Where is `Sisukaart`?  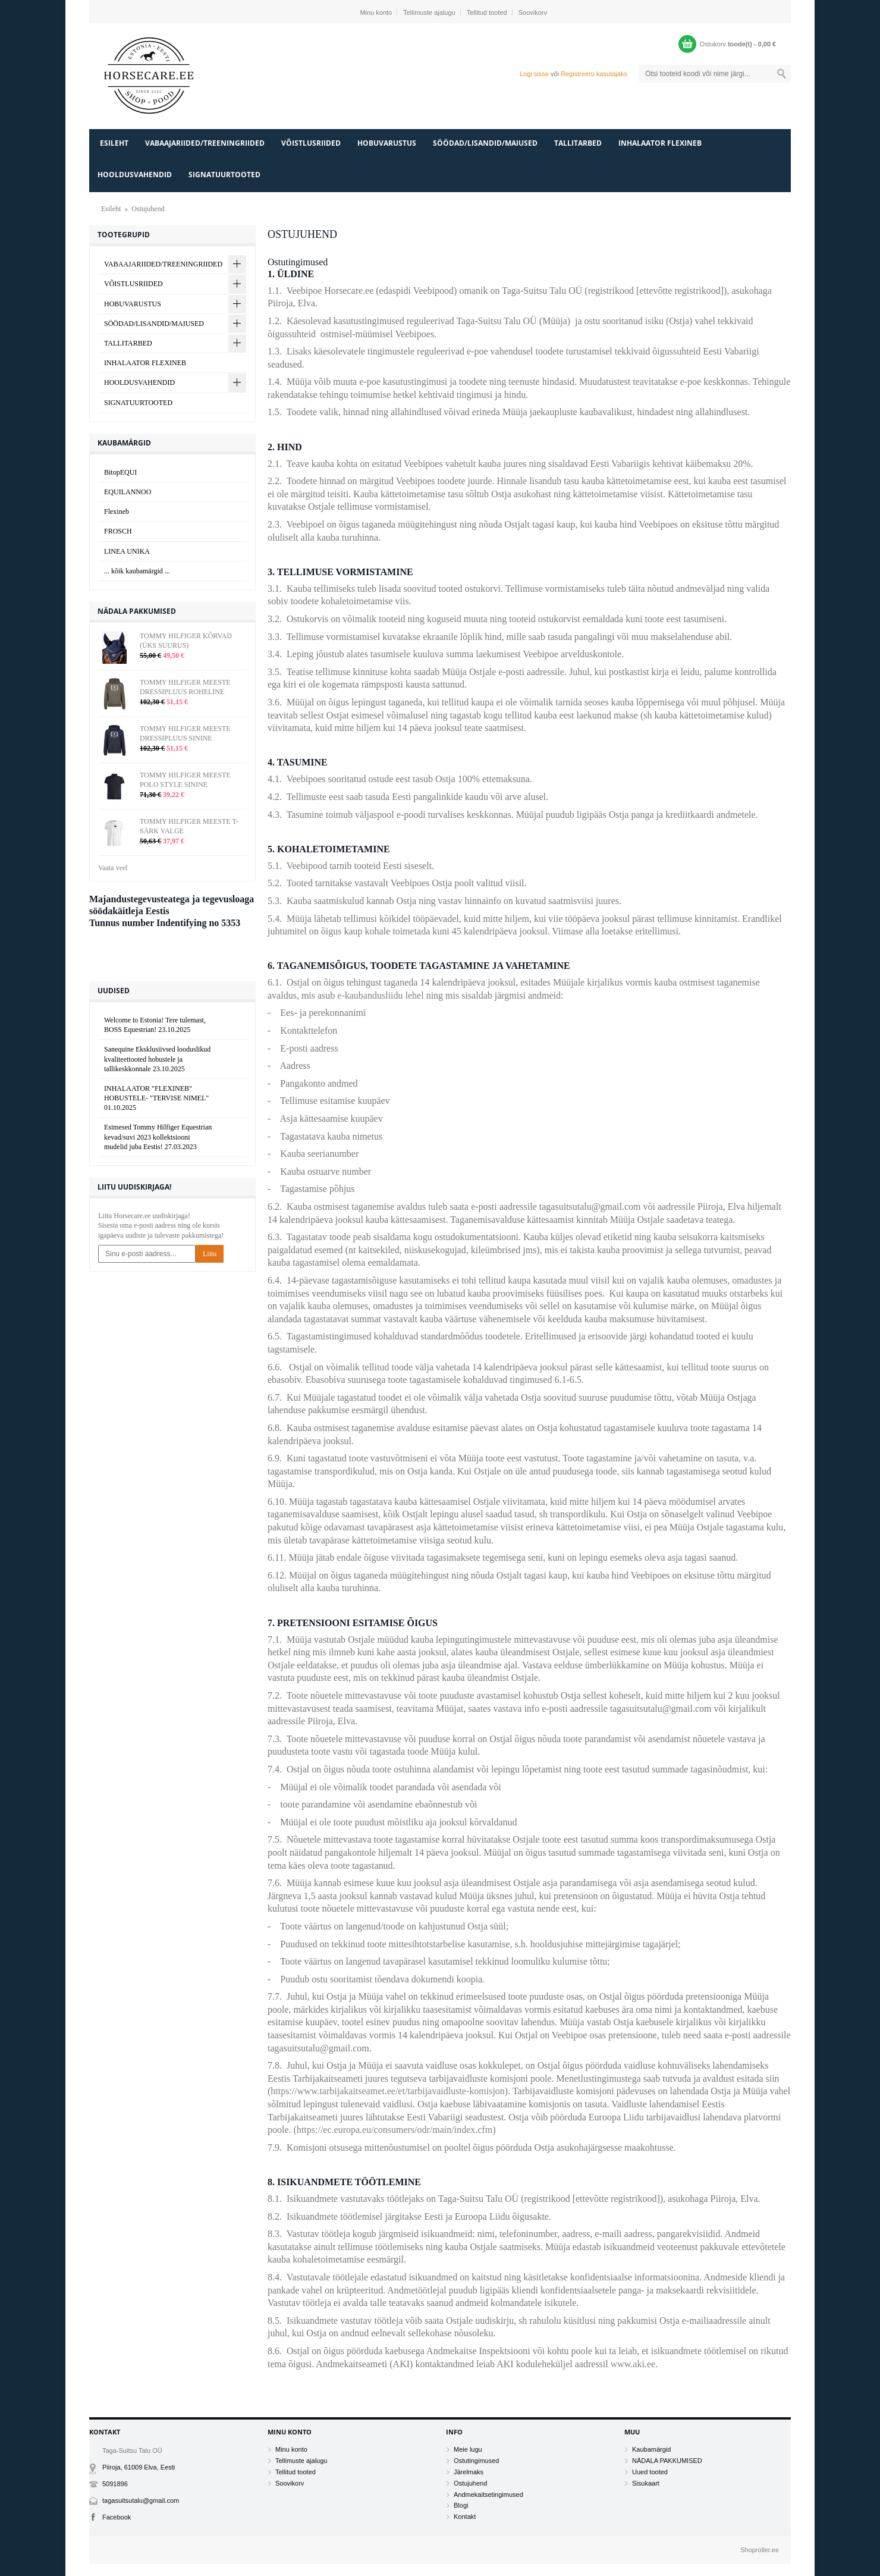 Sisukaart is located at coordinates (645, 2483).